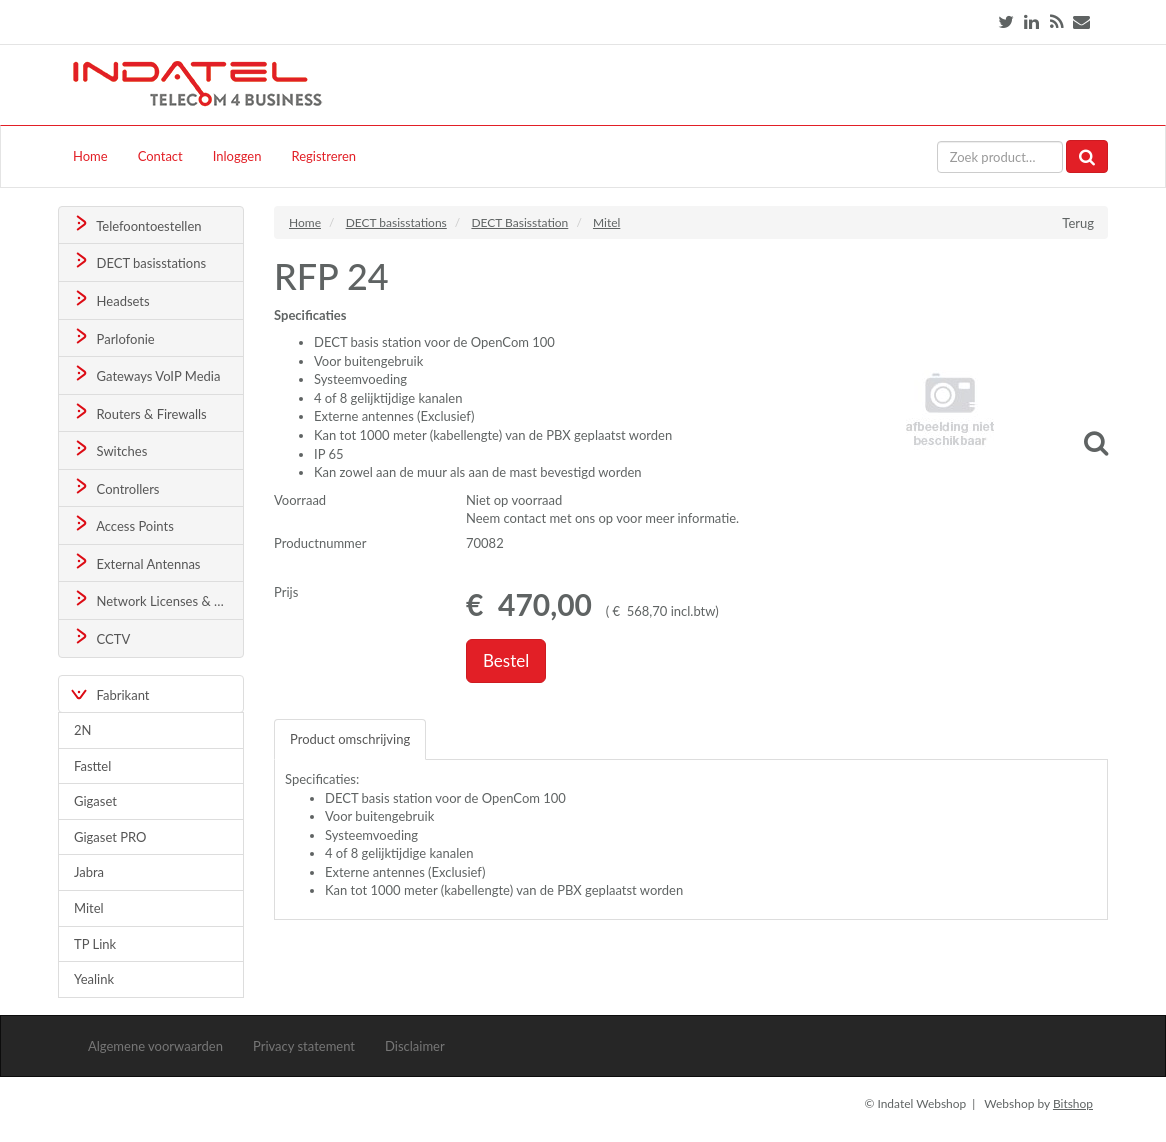 This screenshot has height=1142, width=1166. I want to click on Contact, so click(160, 156).